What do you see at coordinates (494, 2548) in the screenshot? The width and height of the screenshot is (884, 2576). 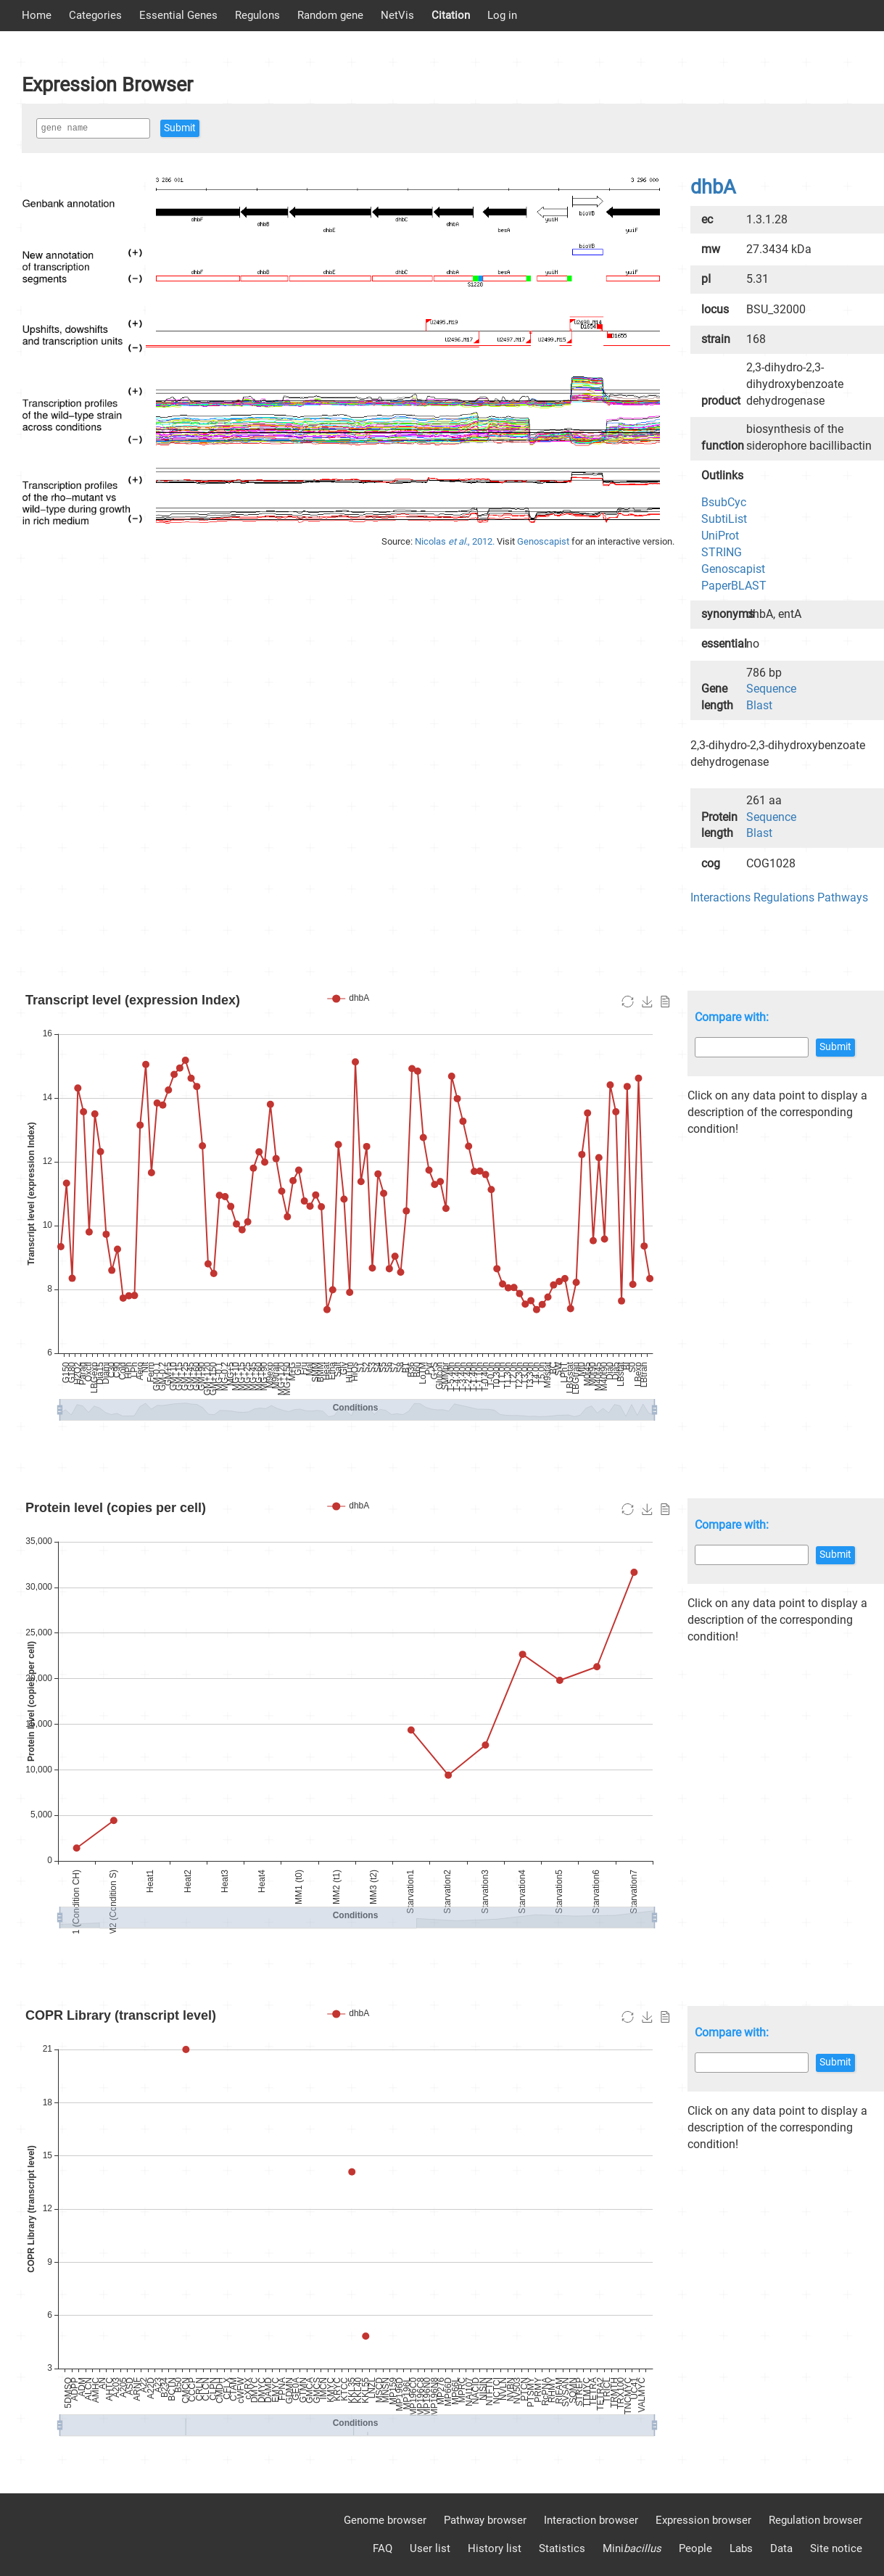 I see `History list` at bounding box center [494, 2548].